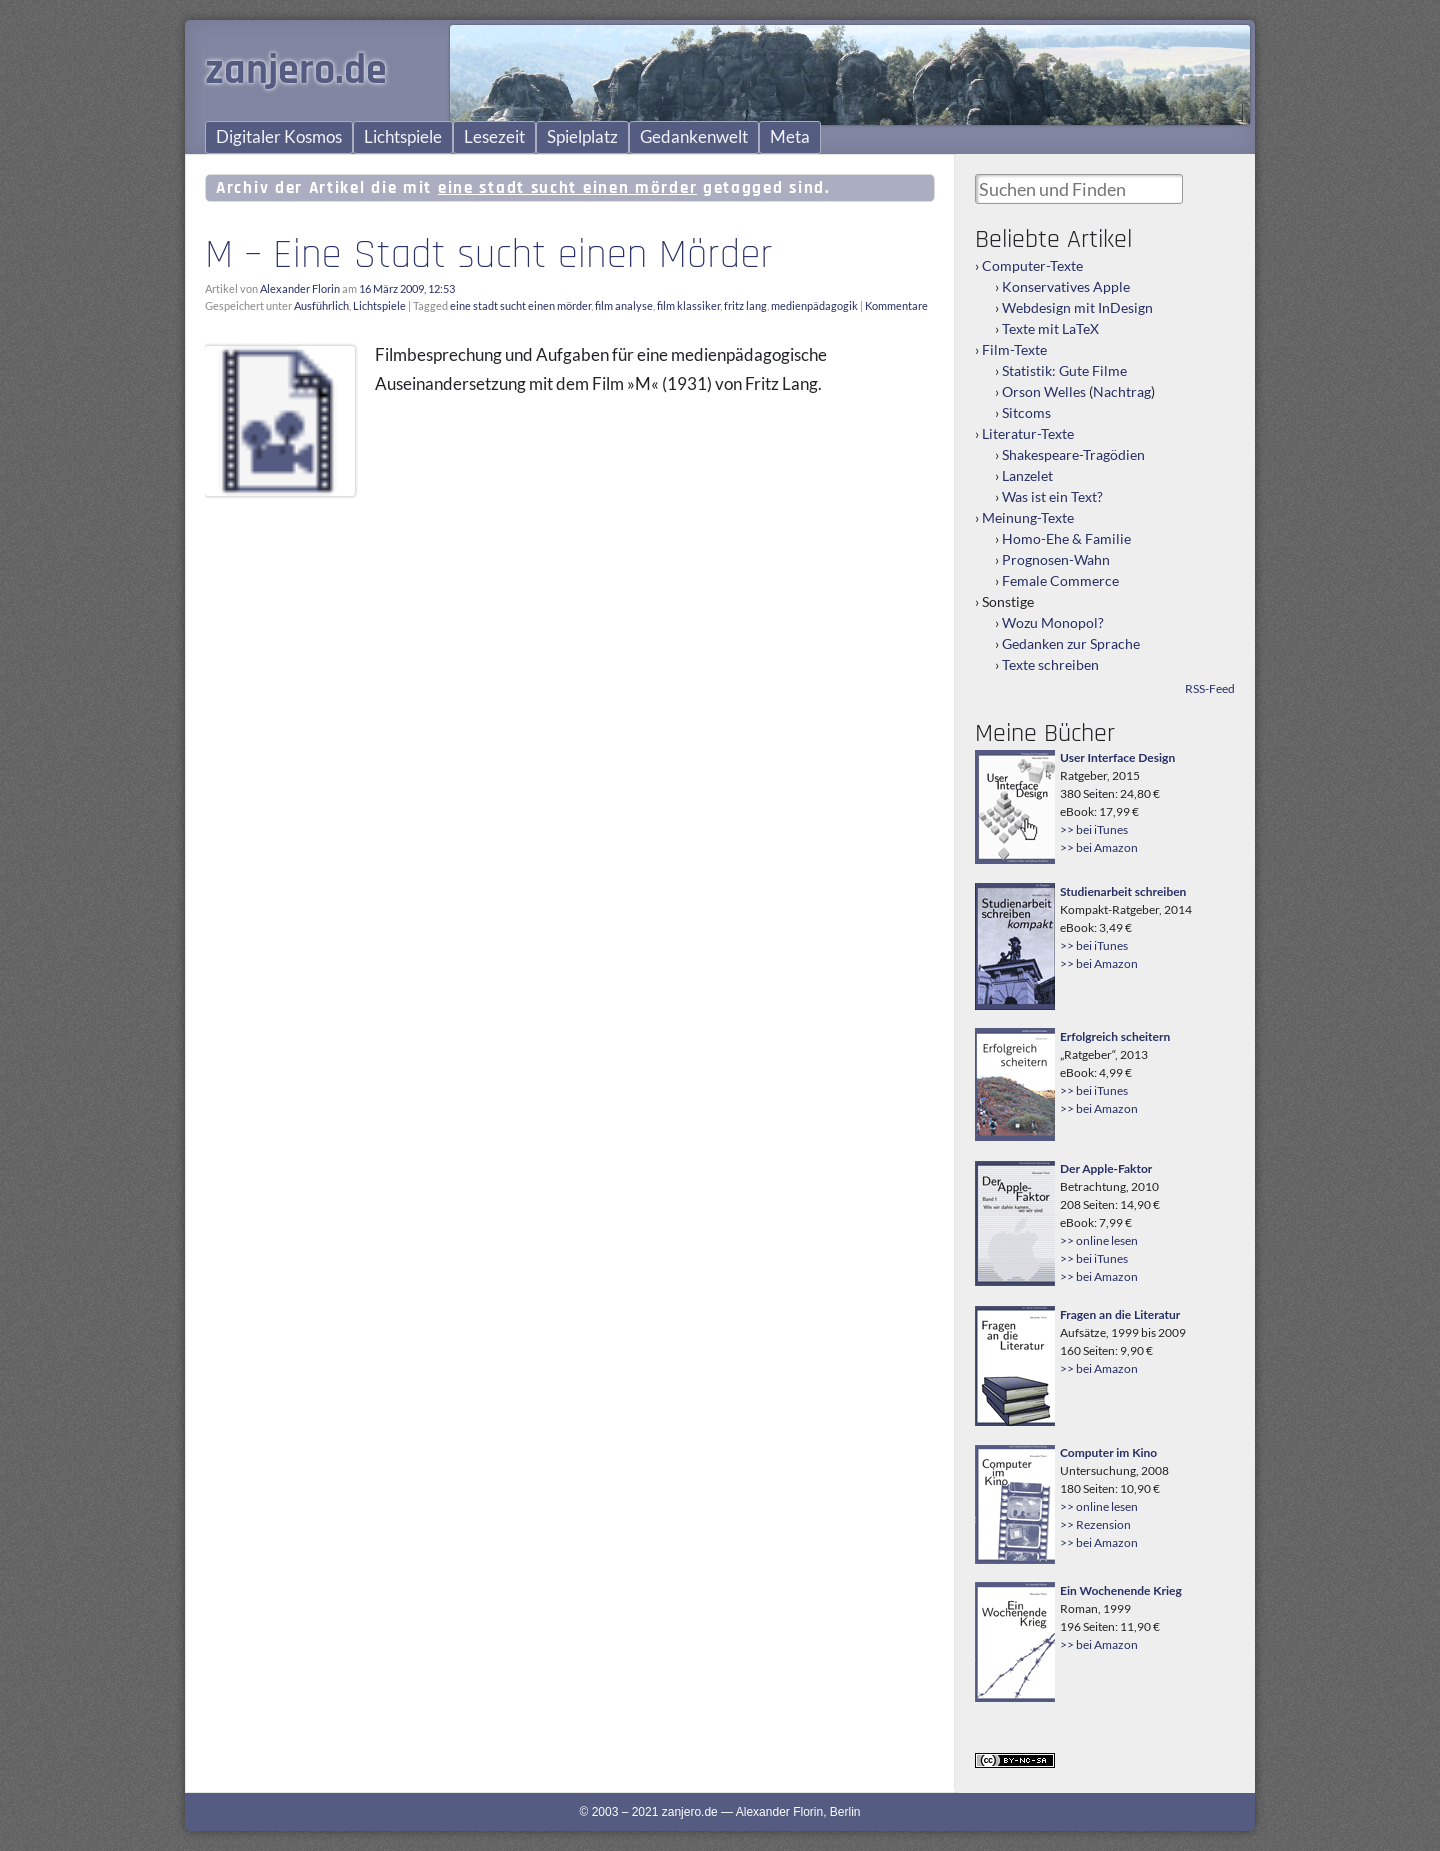 This screenshot has width=1440, height=1851. Describe the element at coordinates (694, 137) in the screenshot. I see `Gedankenwelt` at that location.